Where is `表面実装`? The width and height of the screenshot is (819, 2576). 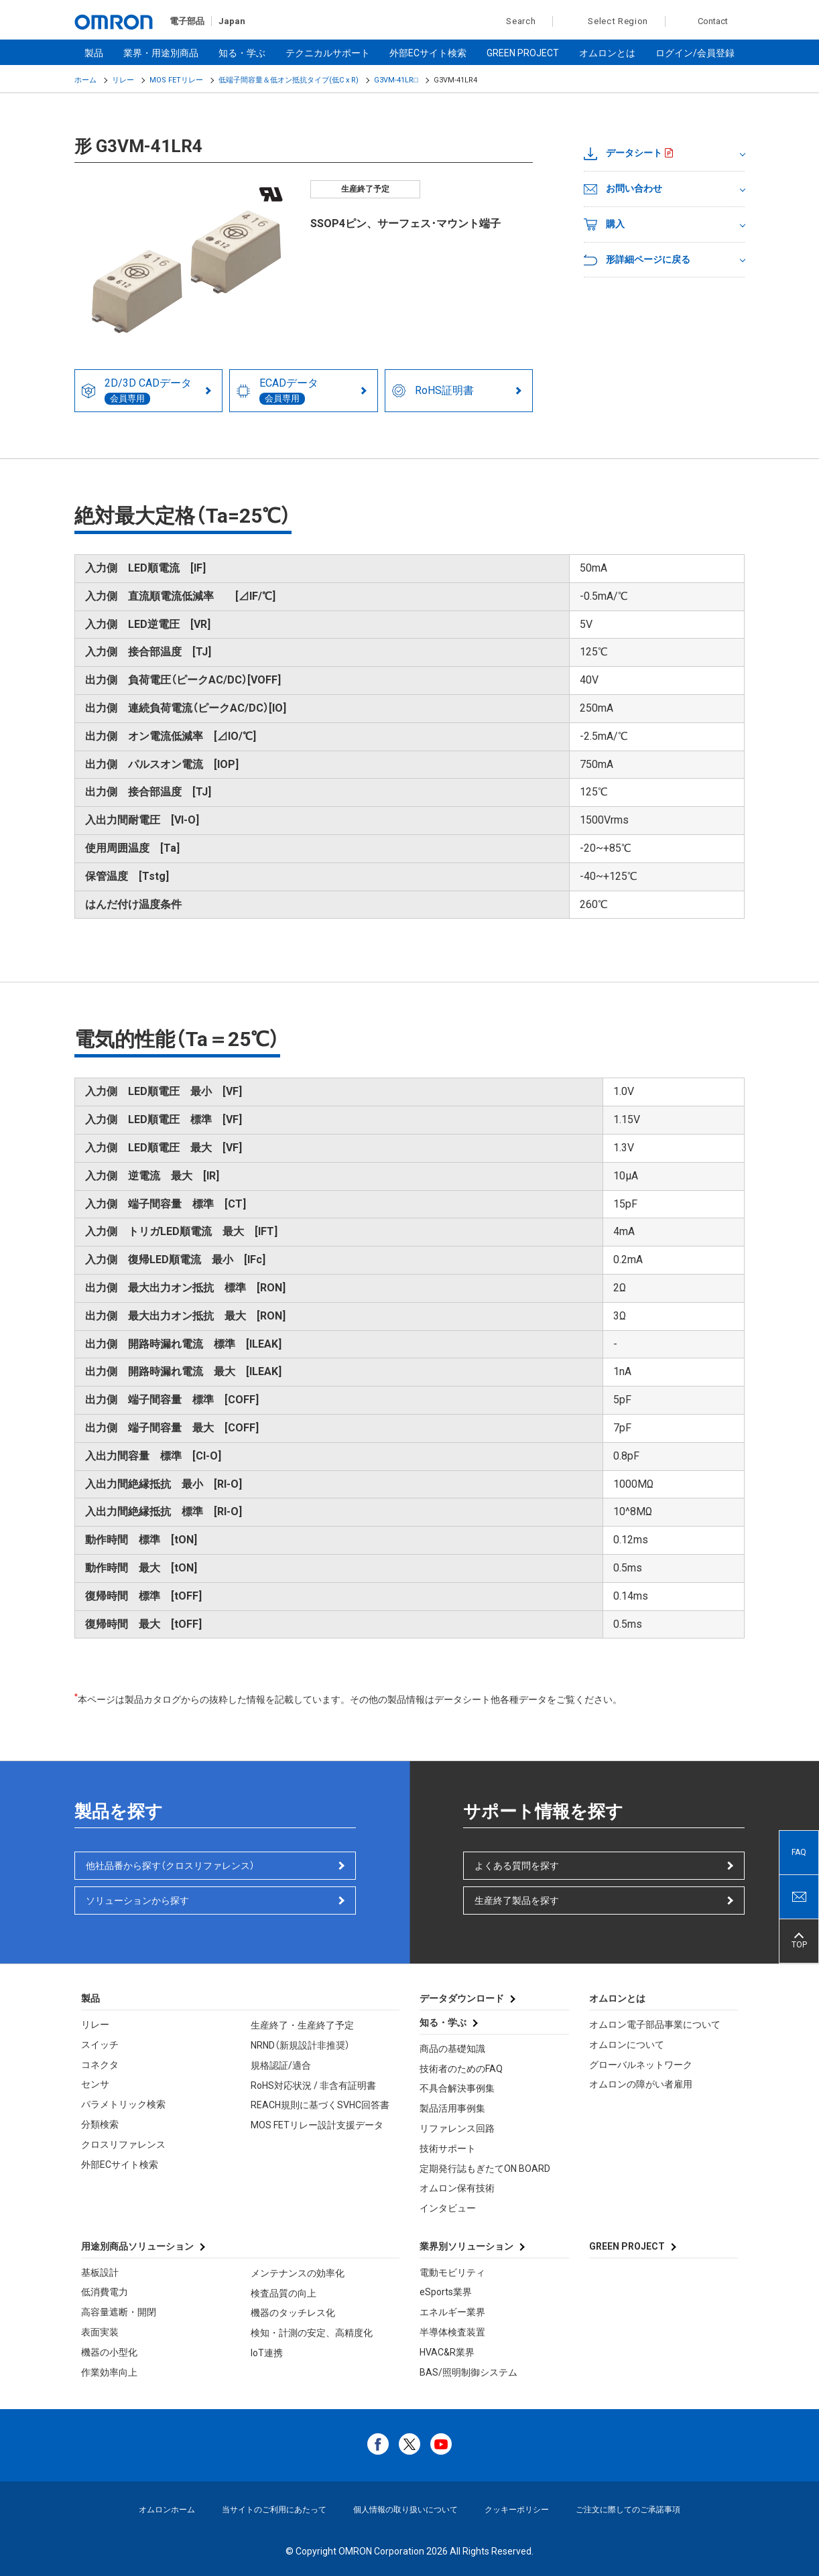 表面実装 is located at coordinates (100, 2332).